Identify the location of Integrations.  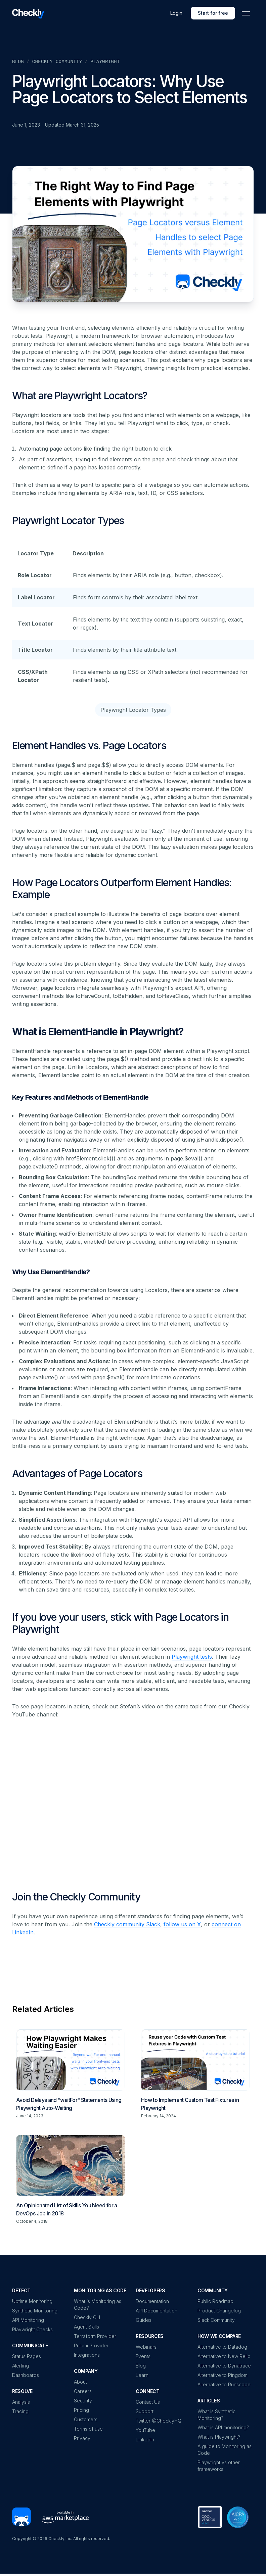
(87, 2355).